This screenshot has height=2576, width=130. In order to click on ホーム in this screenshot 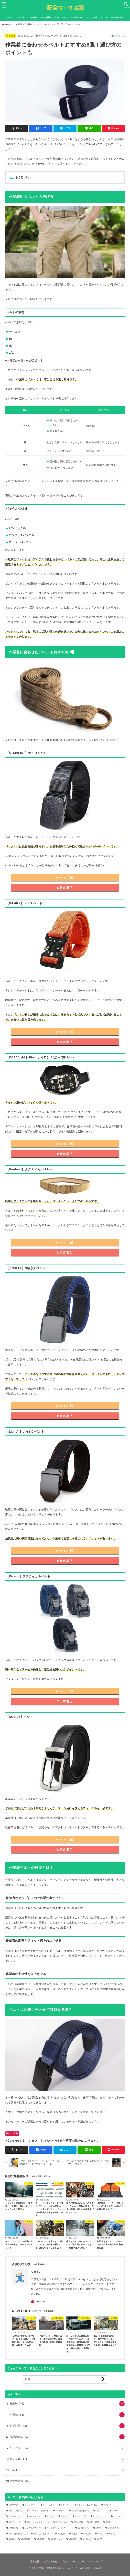, I will do `click(10, 17)`.